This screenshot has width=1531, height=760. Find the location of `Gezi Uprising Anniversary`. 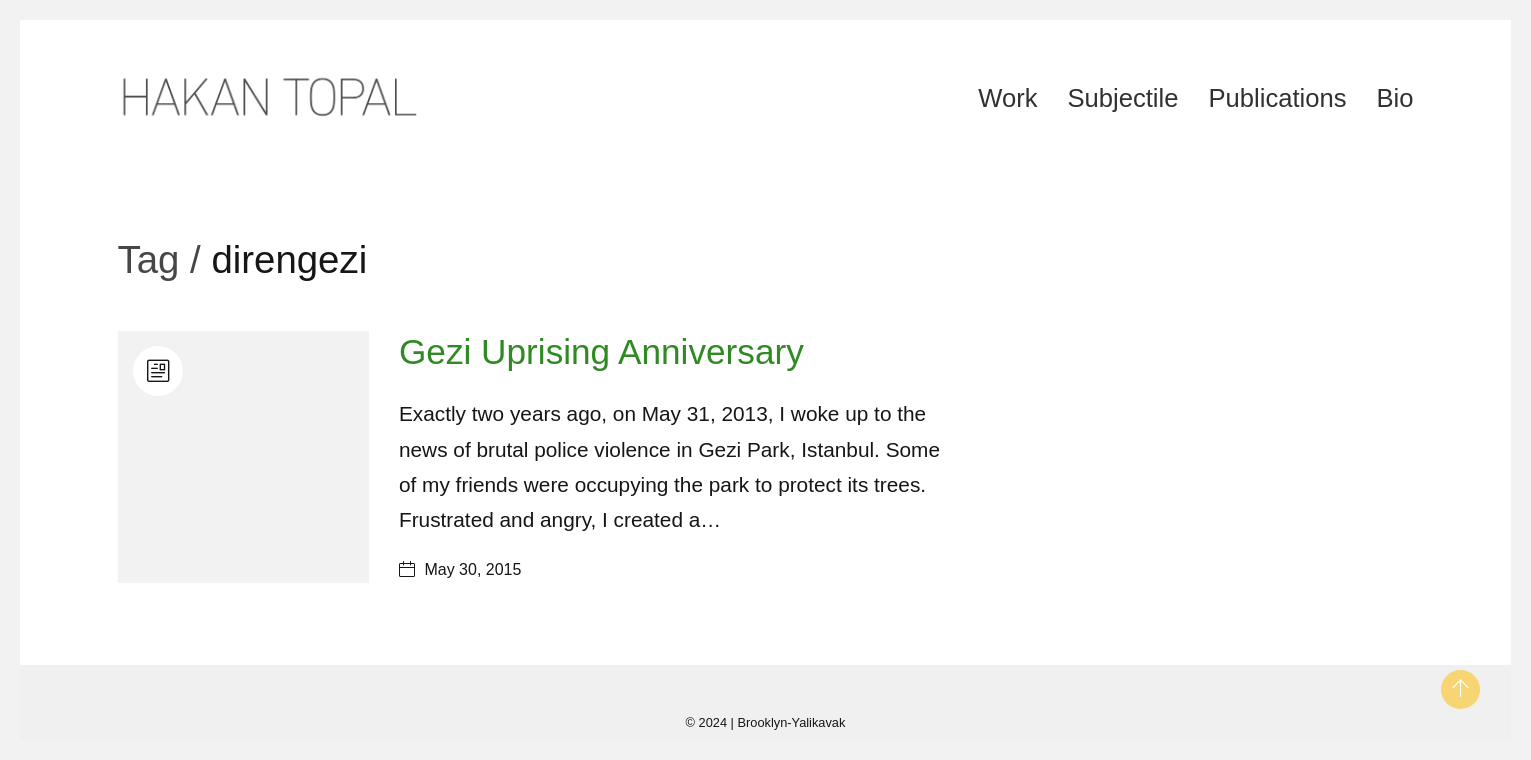

Gezi Uprising Anniversary is located at coordinates (601, 351).